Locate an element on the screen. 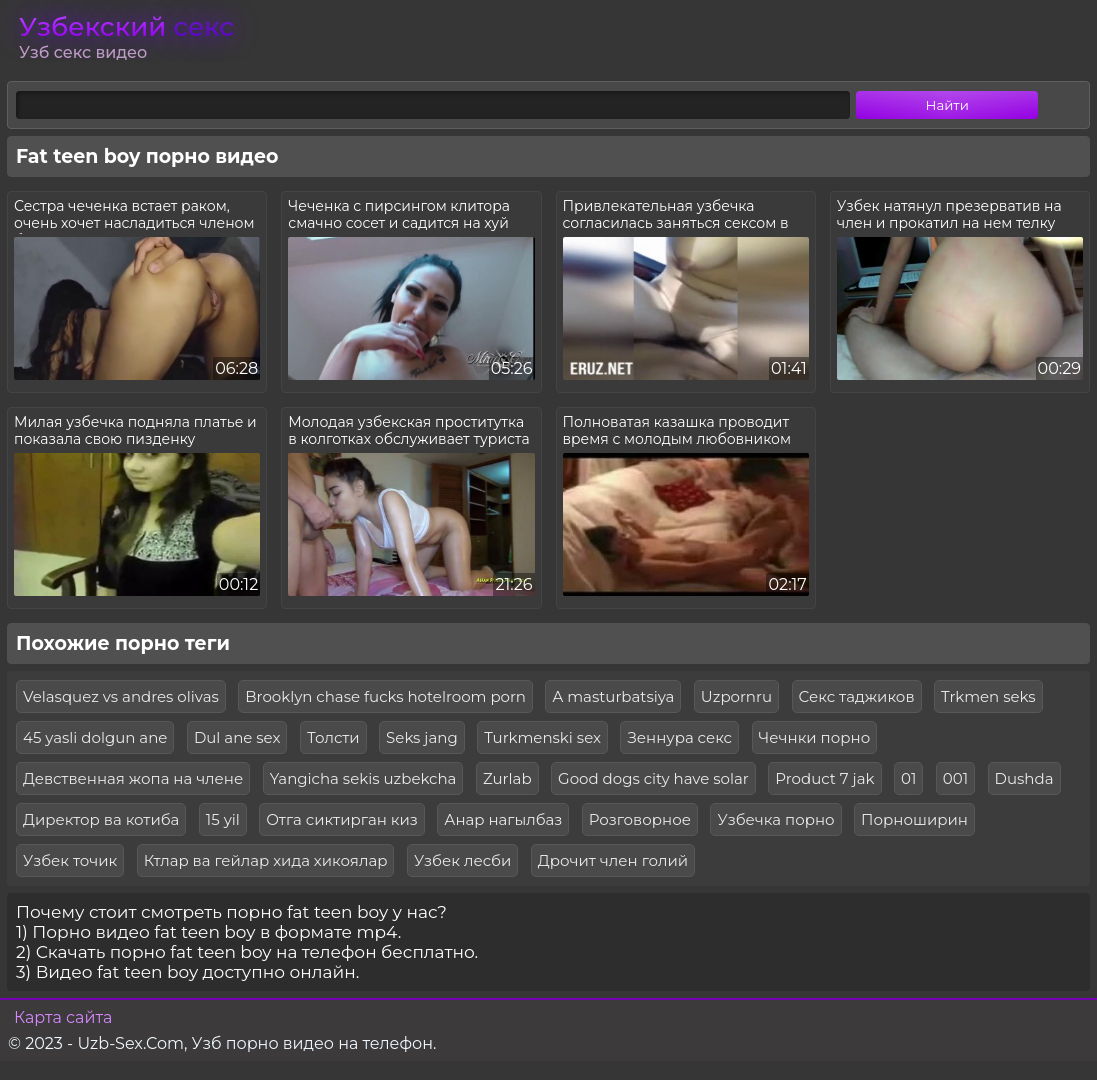 Image resolution: width=1097 pixels, height=1080 pixels. Узбечка порно is located at coordinates (775, 819).